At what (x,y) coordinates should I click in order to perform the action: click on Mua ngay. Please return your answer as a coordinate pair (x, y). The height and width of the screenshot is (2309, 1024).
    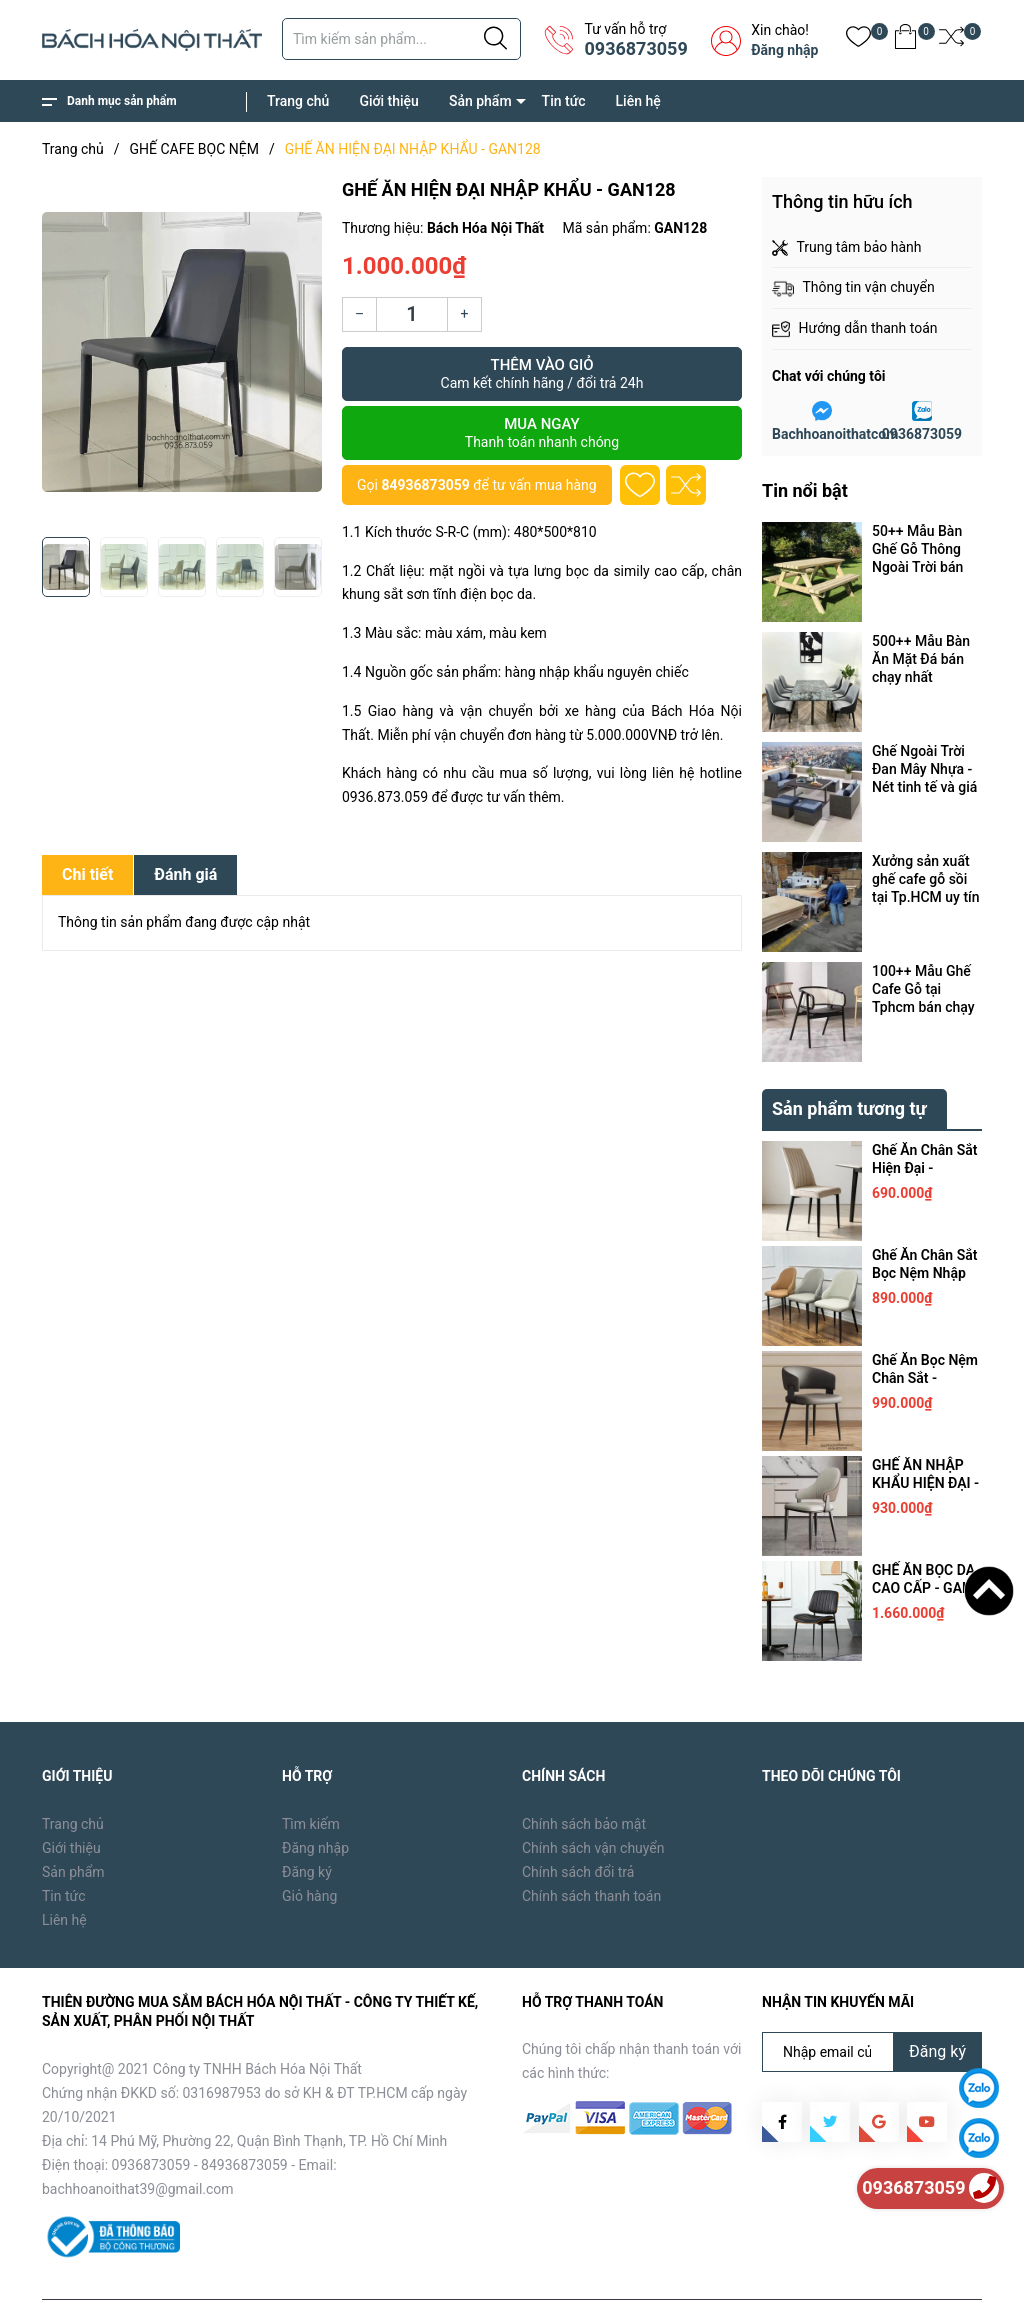
    Looking at the image, I should click on (542, 433).